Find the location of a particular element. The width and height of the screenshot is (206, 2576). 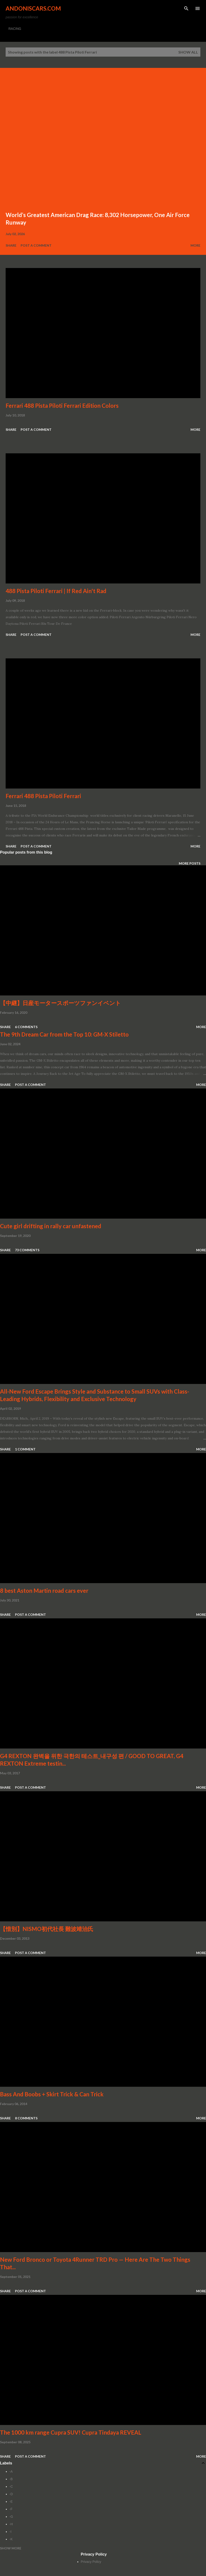

Bass And Boobs + Skirt Trick & Can Trick is located at coordinates (52, 2094).